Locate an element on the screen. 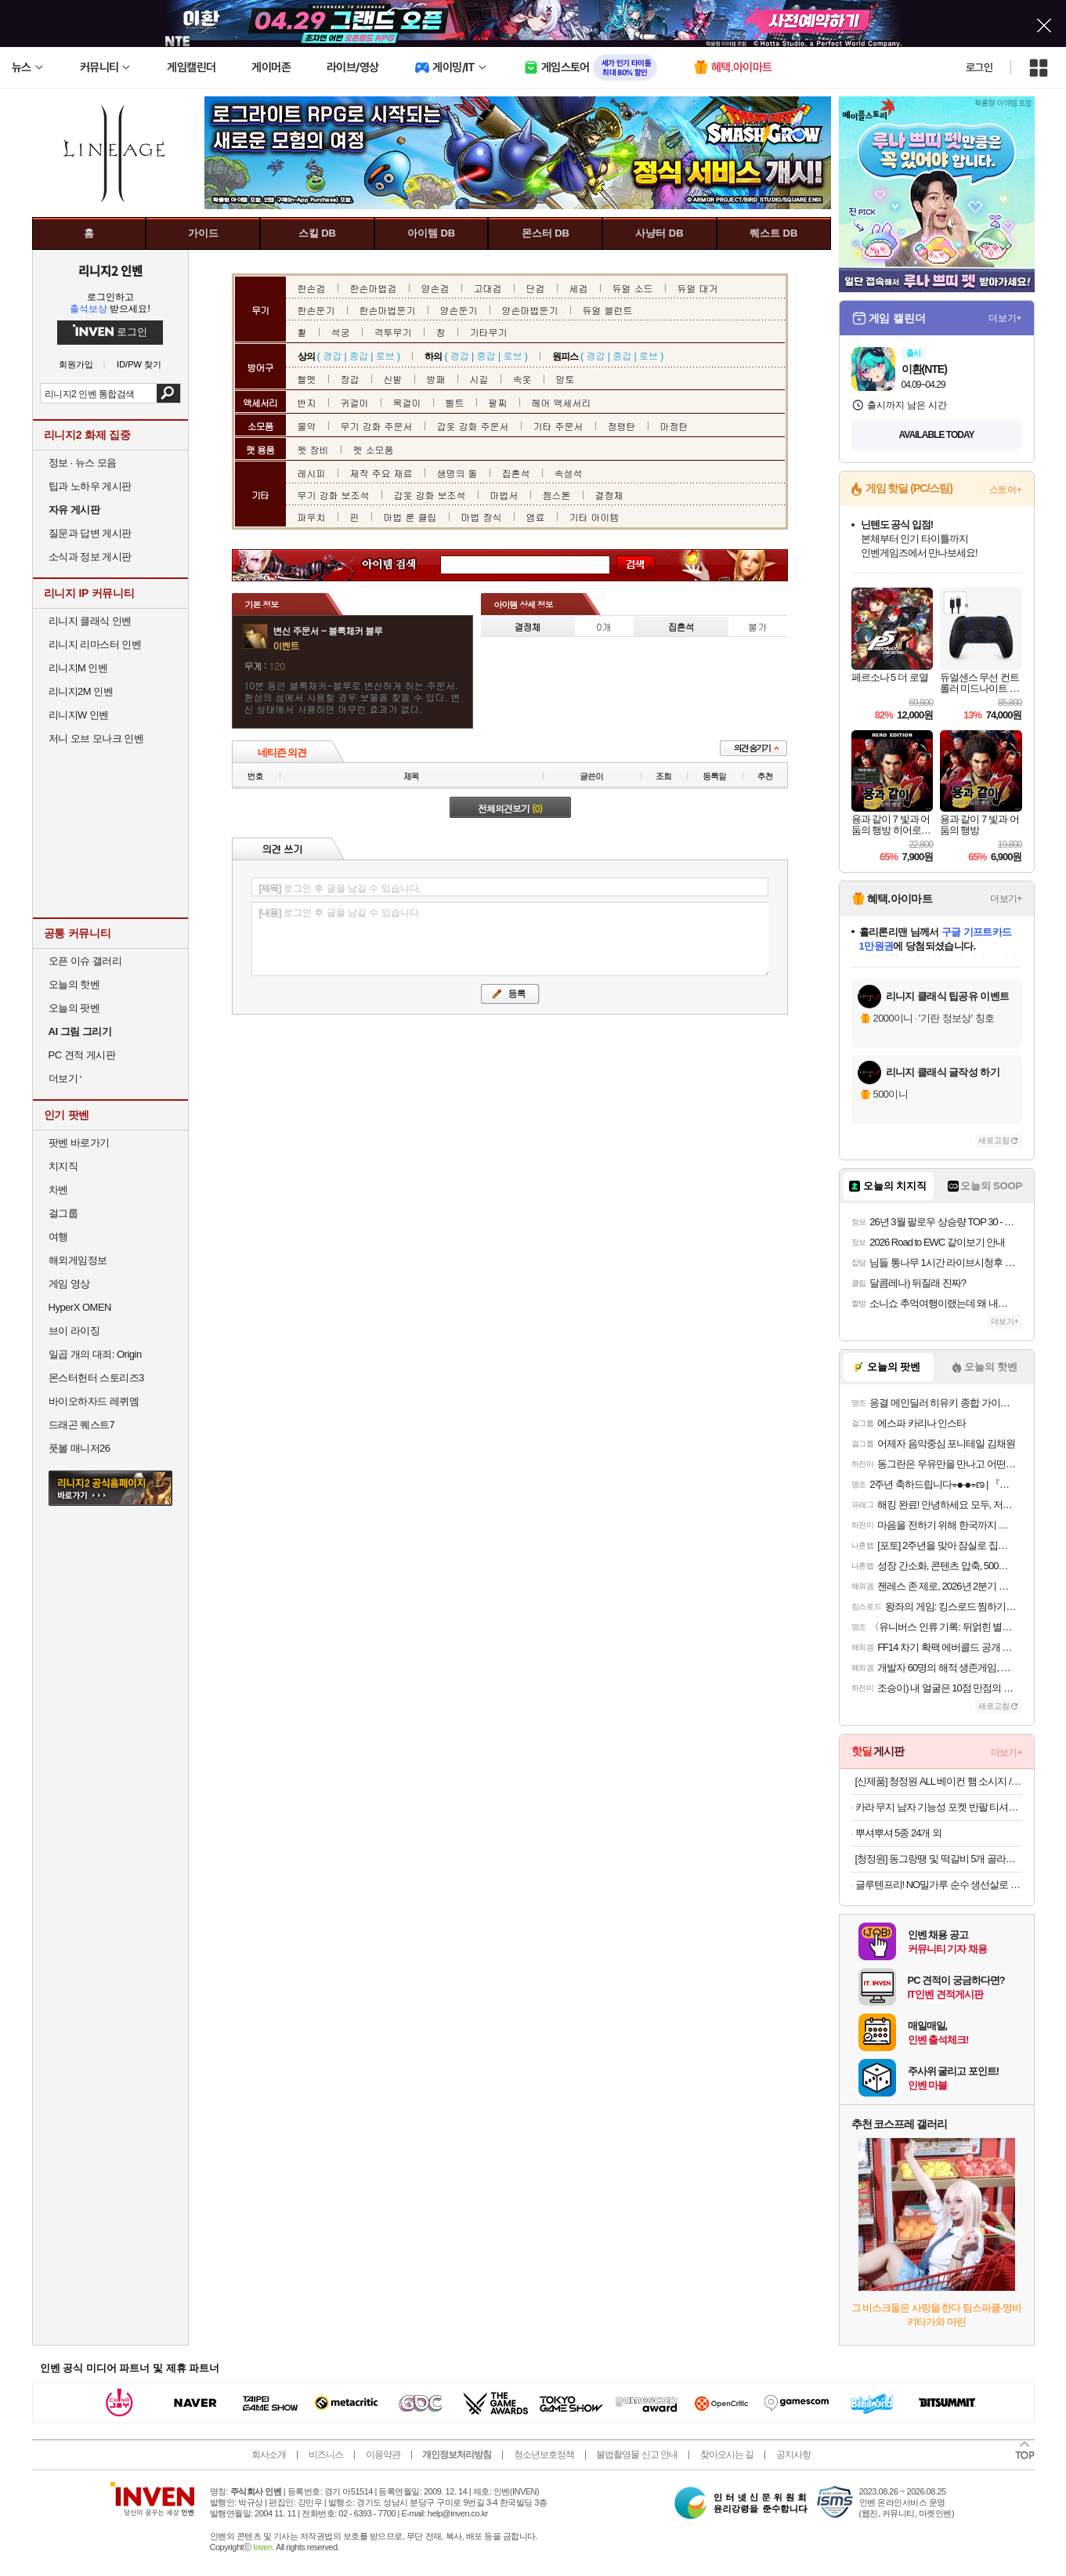  PC 견적 게시판 is located at coordinates (82, 1055).